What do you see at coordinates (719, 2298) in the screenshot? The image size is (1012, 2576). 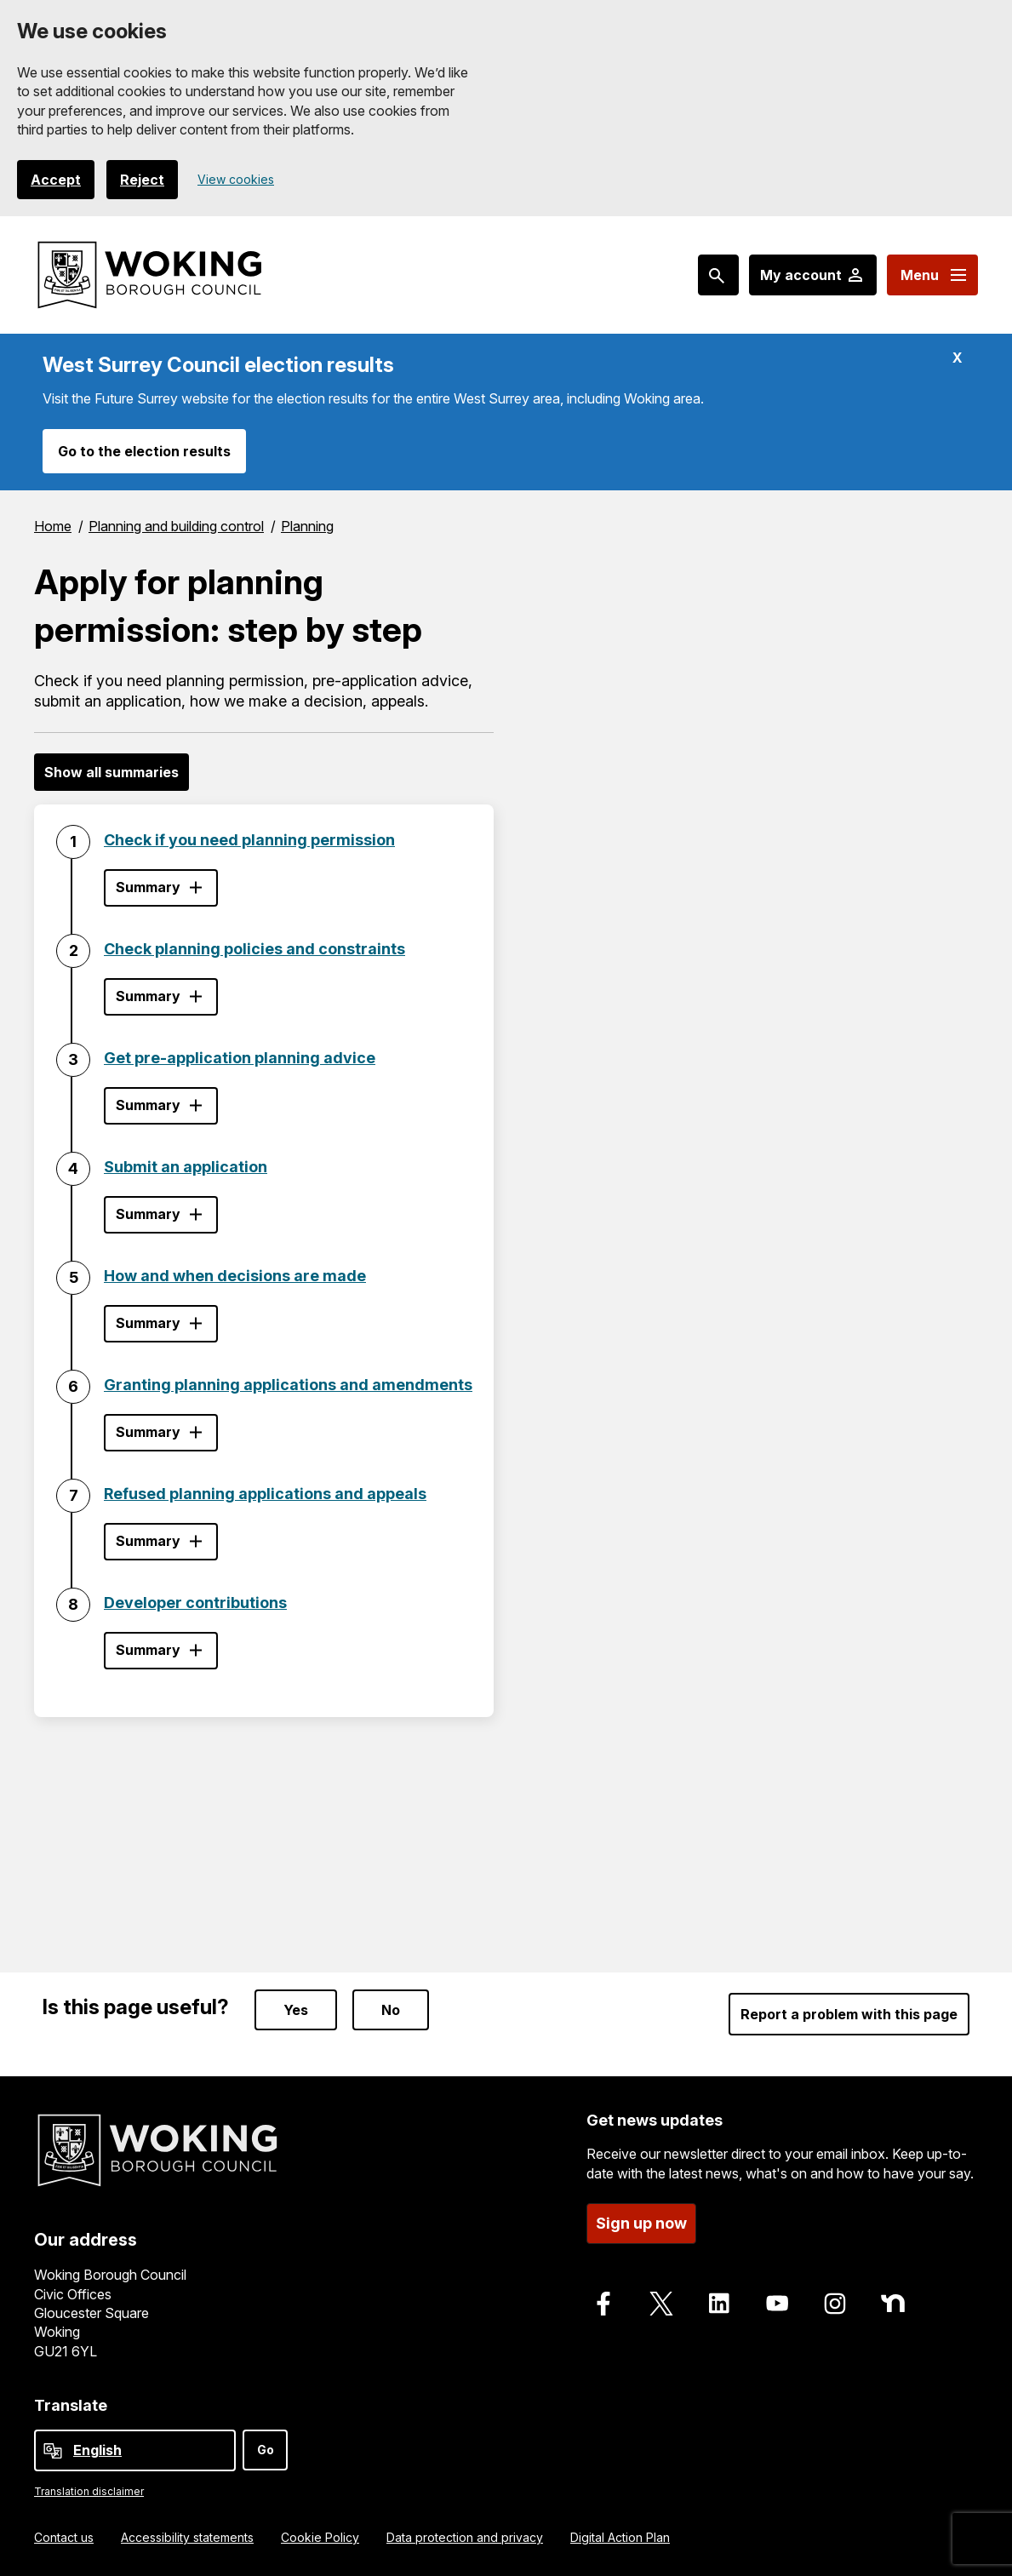 I see `[Follow us on LinkedIn]` at bounding box center [719, 2298].